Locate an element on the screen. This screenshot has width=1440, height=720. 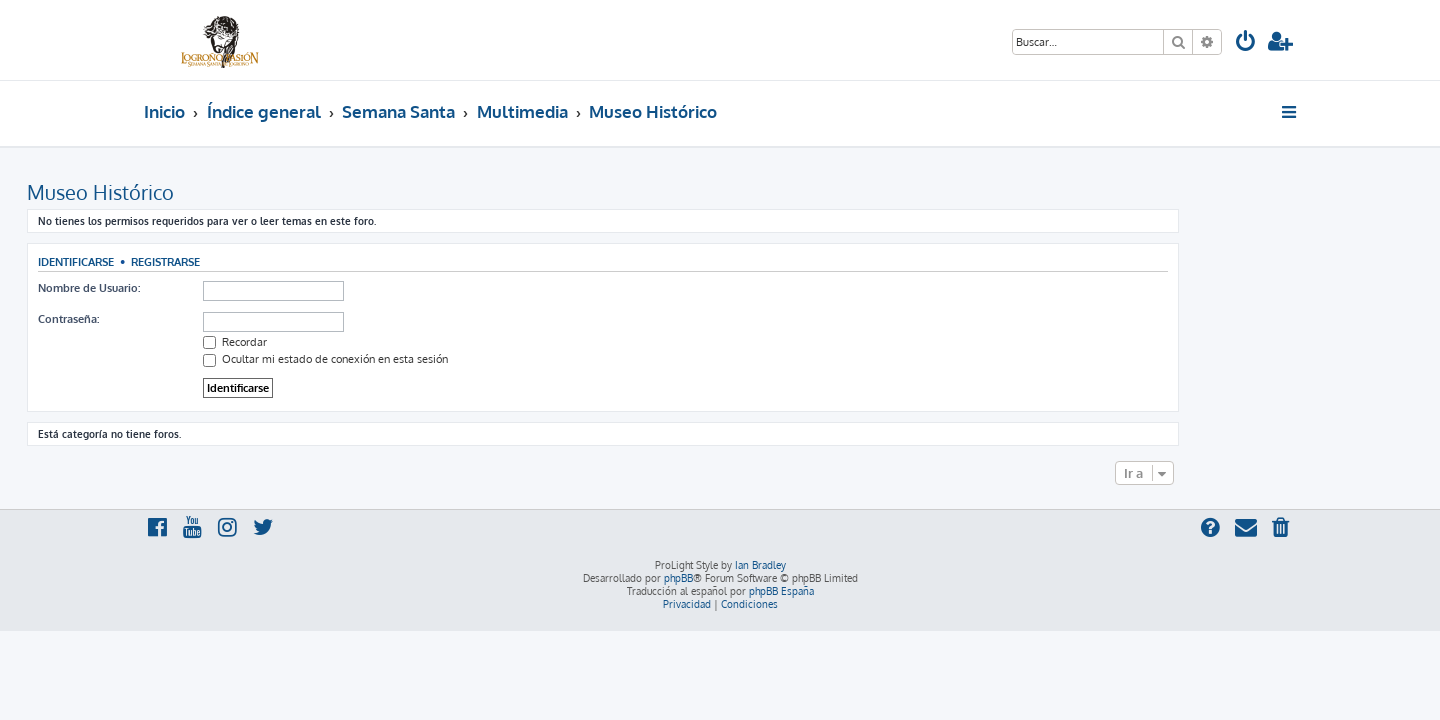
phpBB España is located at coordinates (781, 591).